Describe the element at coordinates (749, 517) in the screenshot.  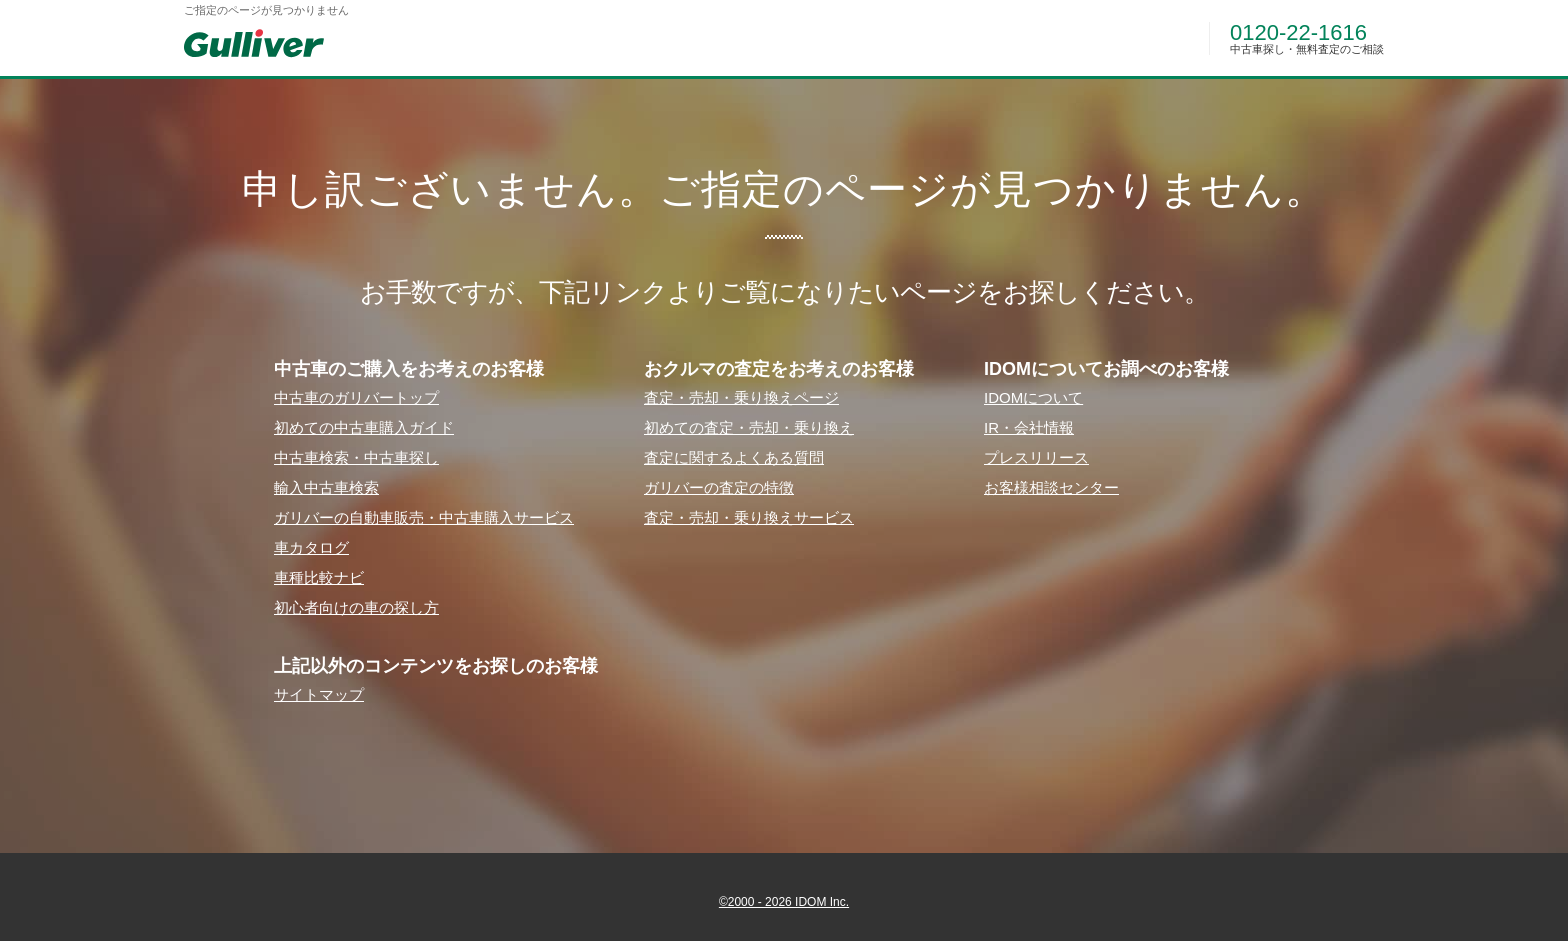
I see `査定・売却・乗り換えサービス` at that location.